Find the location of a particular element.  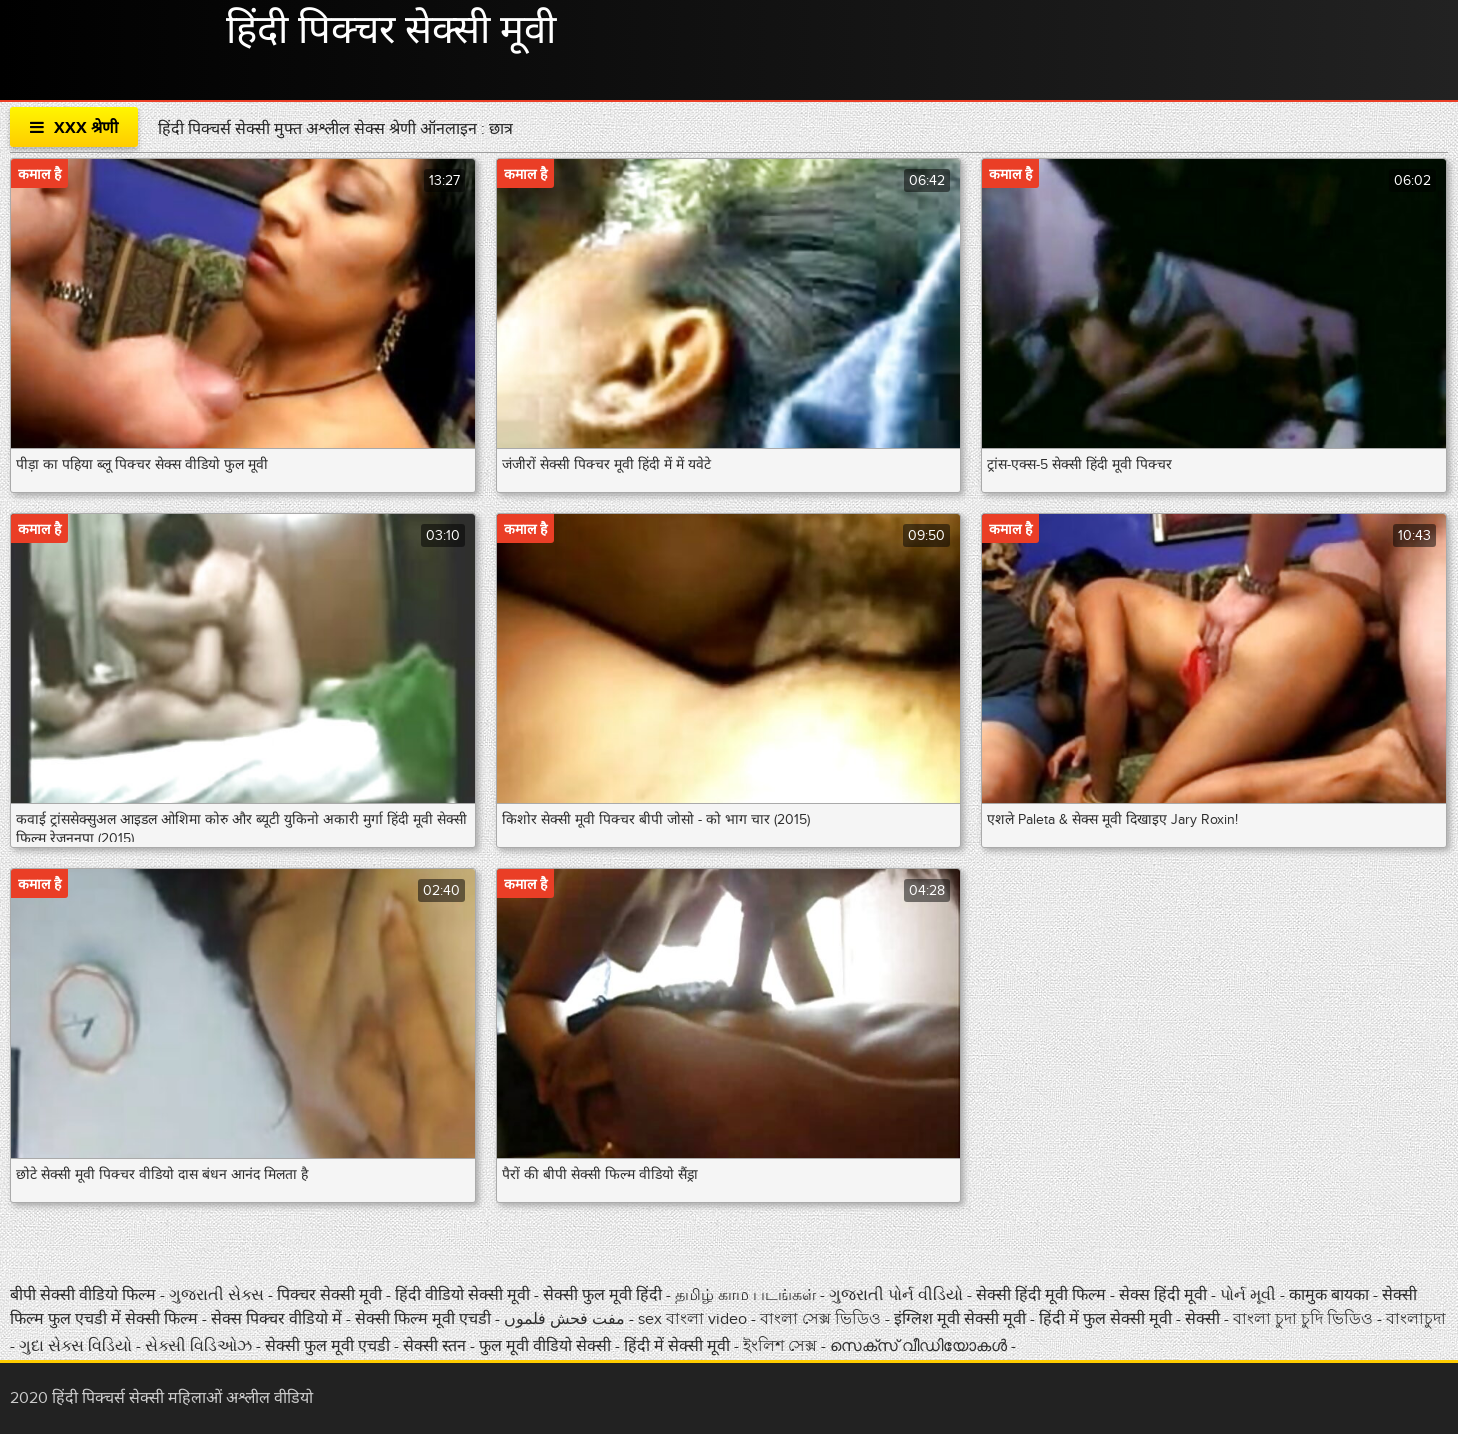

സെക്‌സ് വീഡിയോകൾ is located at coordinates (918, 1346).